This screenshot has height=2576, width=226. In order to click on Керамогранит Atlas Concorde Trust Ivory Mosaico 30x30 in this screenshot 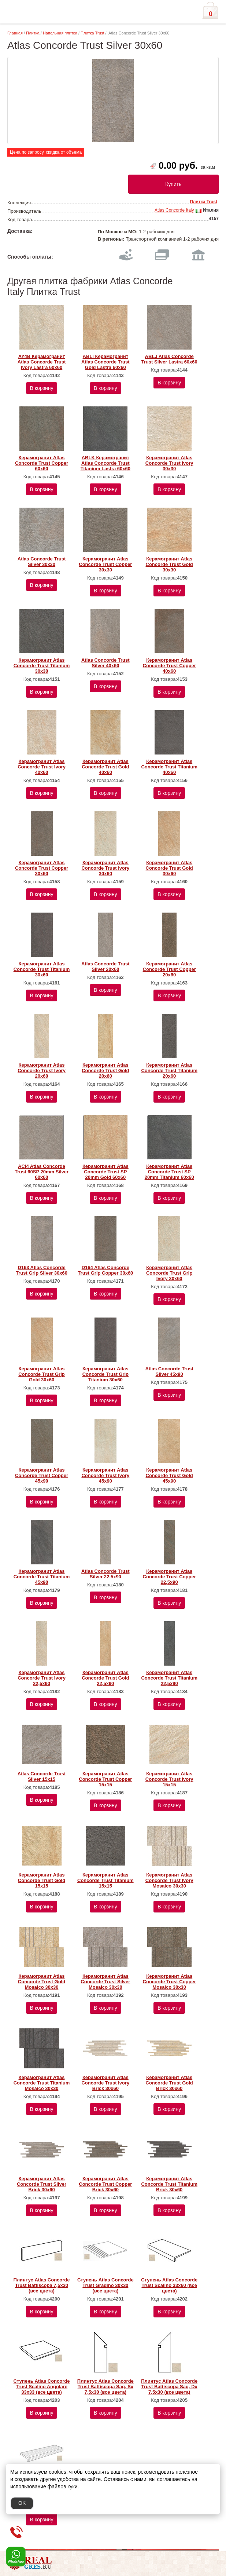, I will do `click(169, 1880)`.